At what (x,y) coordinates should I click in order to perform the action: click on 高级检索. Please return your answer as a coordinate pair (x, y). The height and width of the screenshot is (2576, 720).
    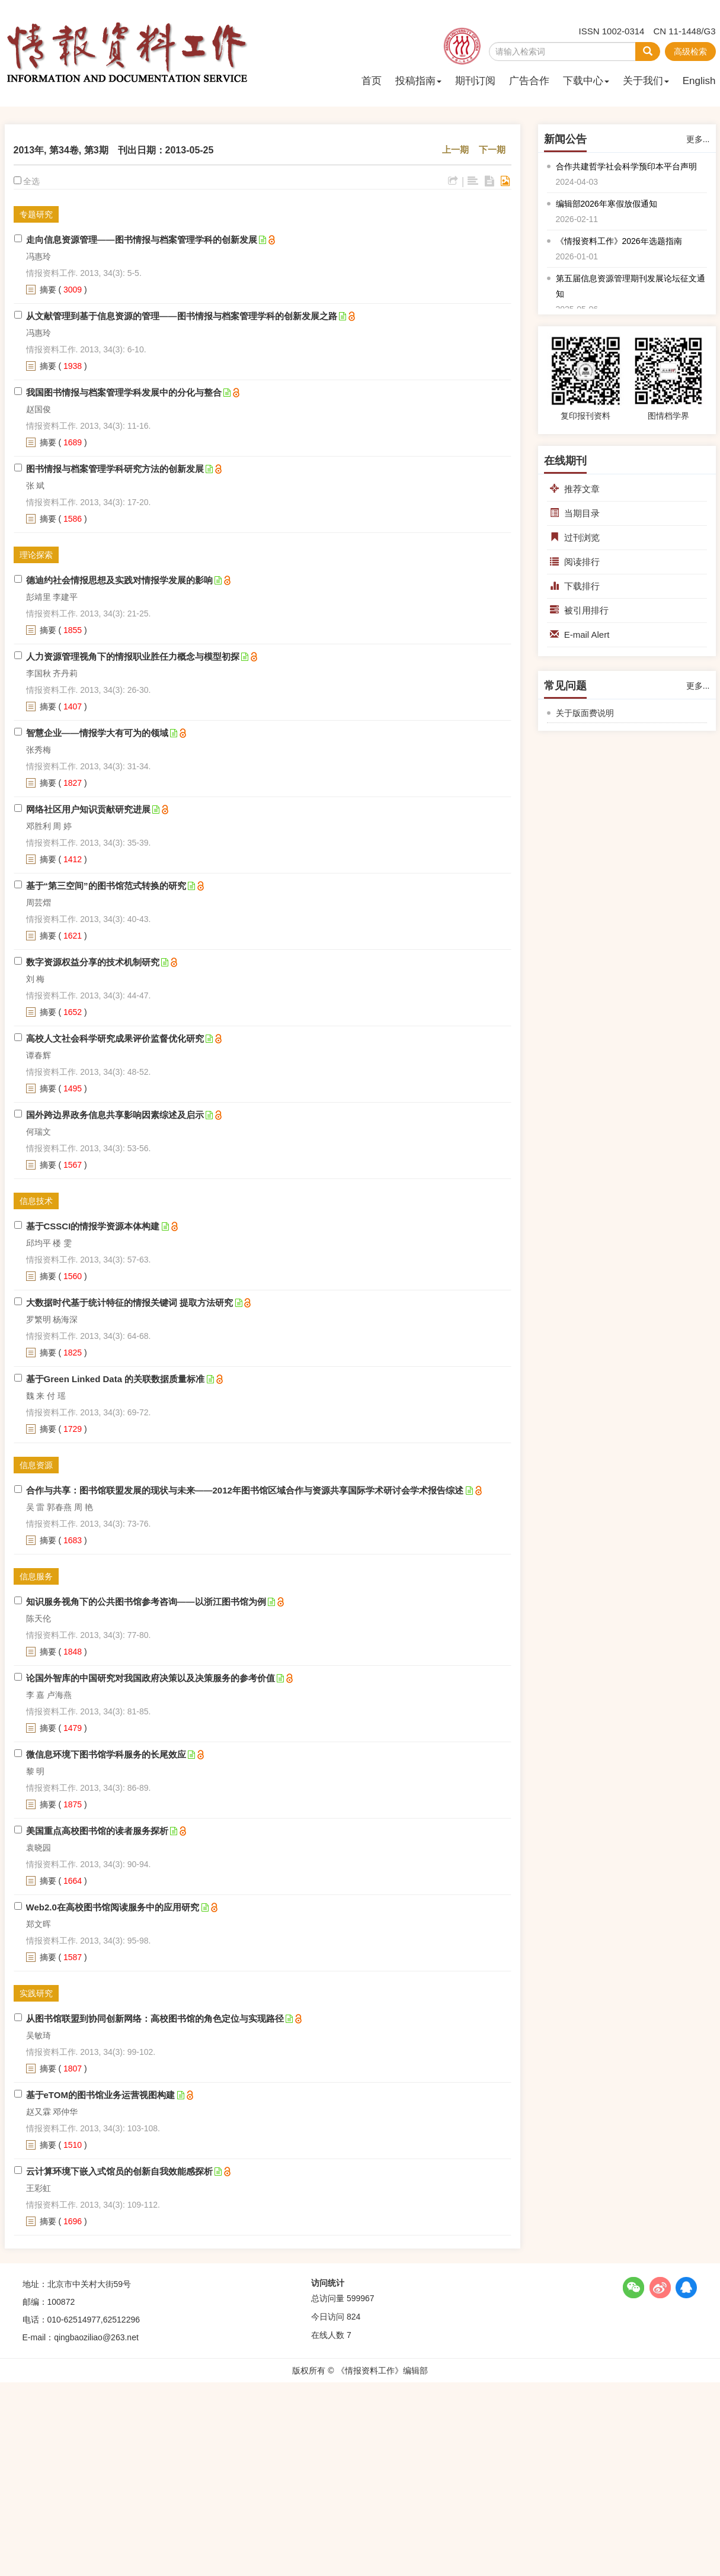
    Looking at the image, I should click on (690, 51).